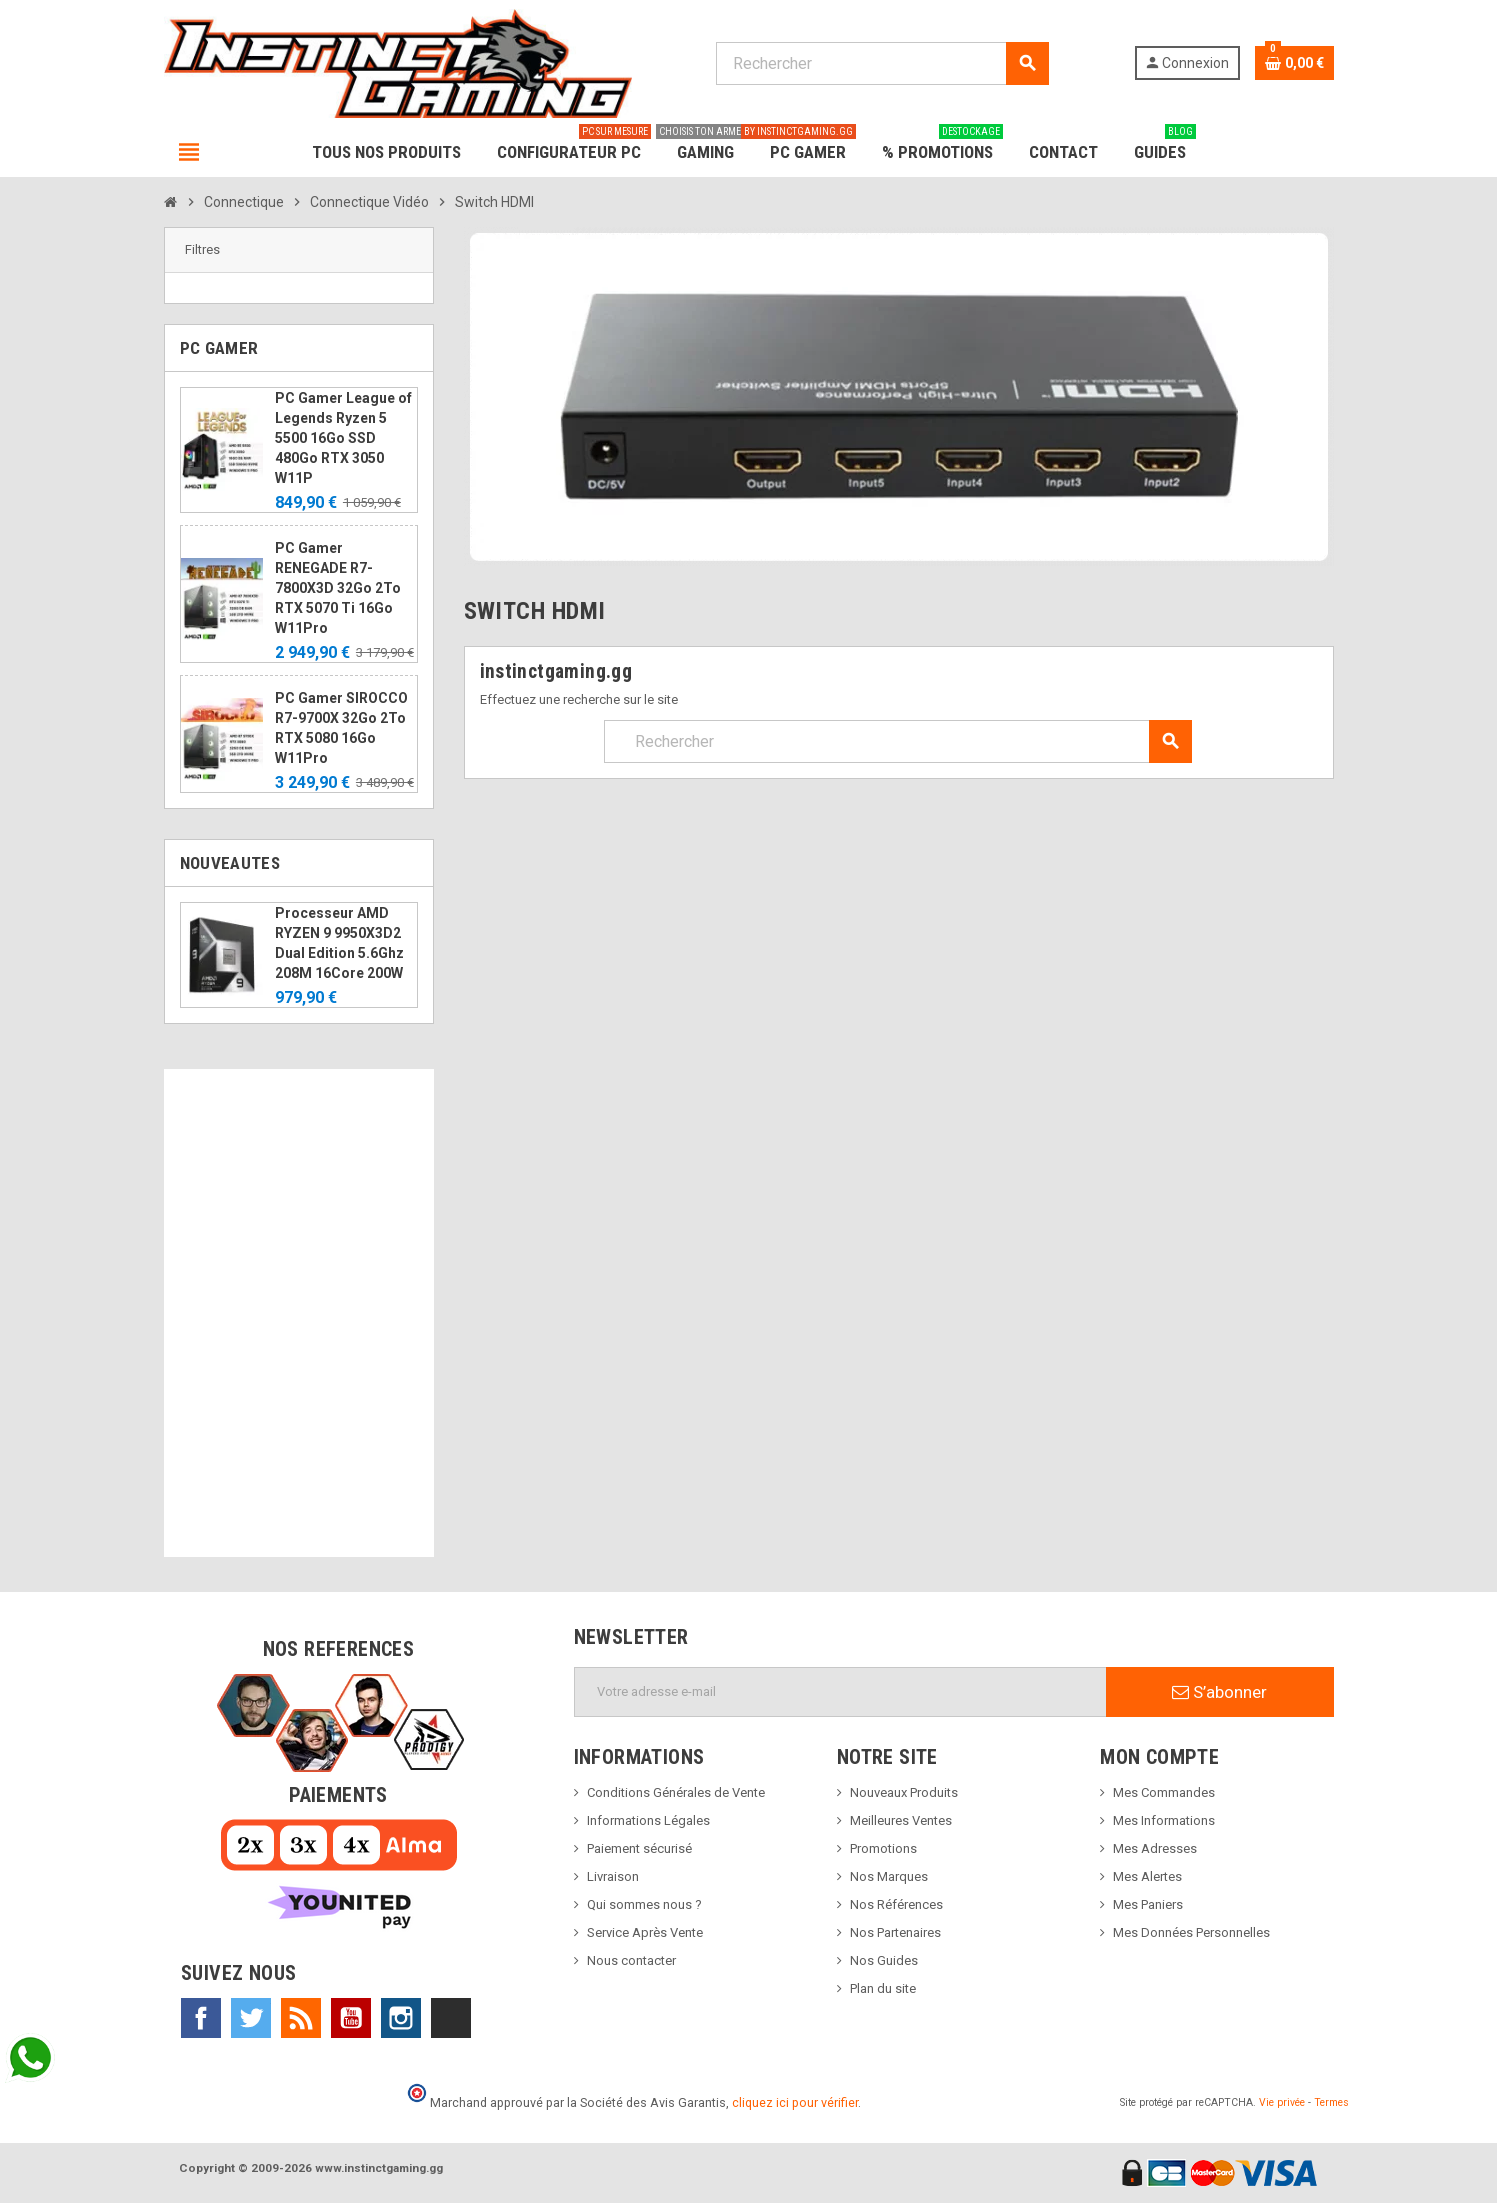 This screenshot has width=1497, height=2203. What do you see at coordinates (901, 1820) in the screenshot?
I see `Meilleures Ventes` at bounding box center [901, 1820].